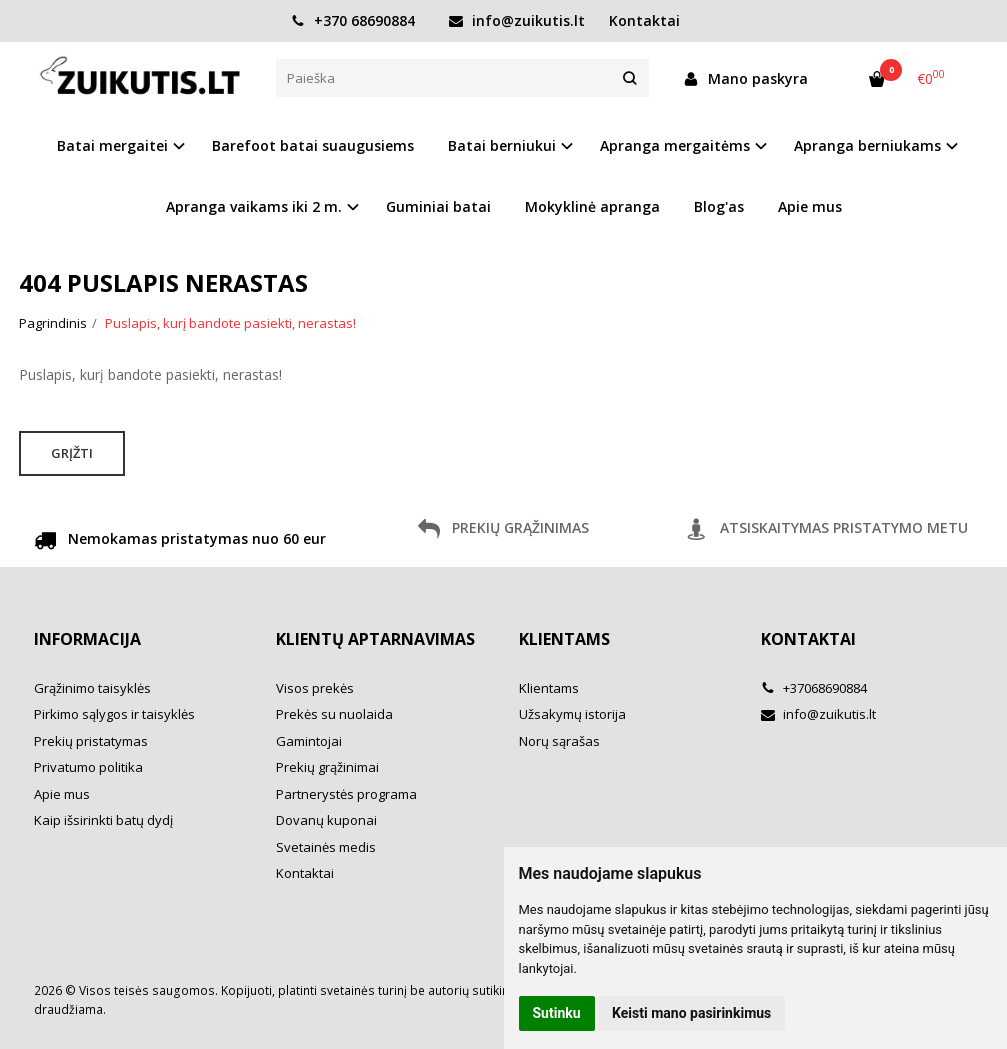 The height and width of the screenshot is (1049, 1007). What do you see at coordinates (327, 767) in the screenshot?
I see `Prekių grąžinimai` at bounding box center [327, 767].